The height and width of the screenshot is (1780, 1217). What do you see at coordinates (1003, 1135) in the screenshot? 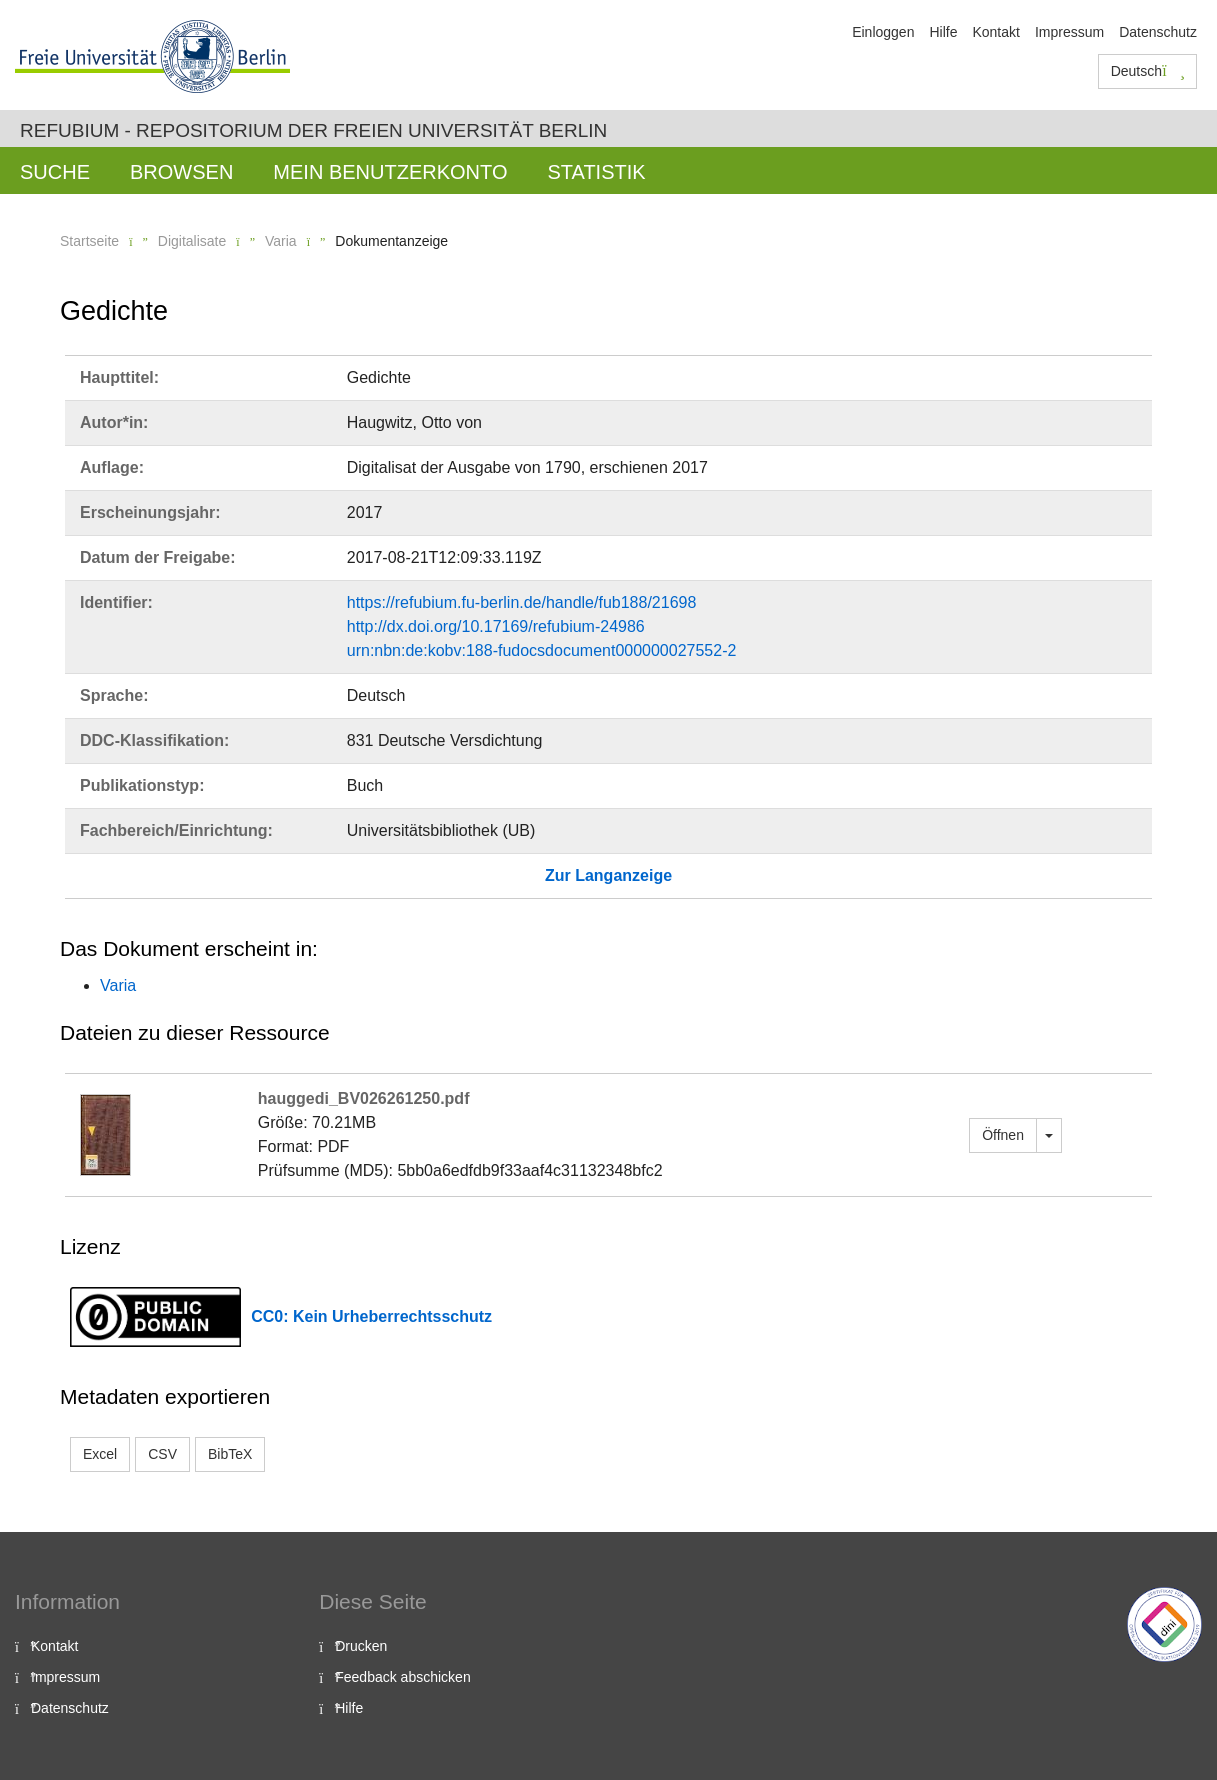
I see `Öffnen` at bounding box center [1003, 1135].